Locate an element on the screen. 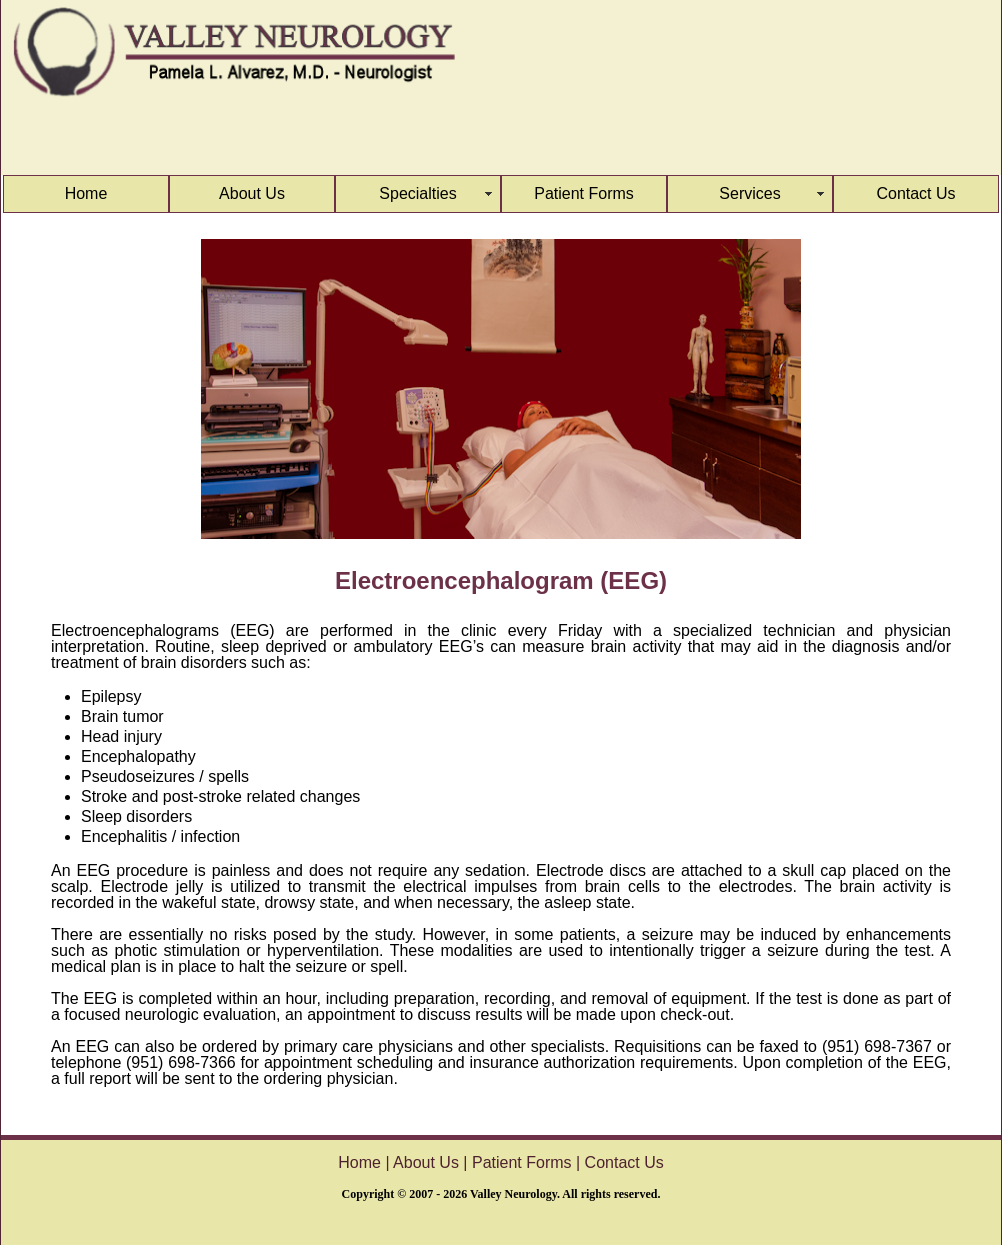  Home is located at coordinates (86, 193).